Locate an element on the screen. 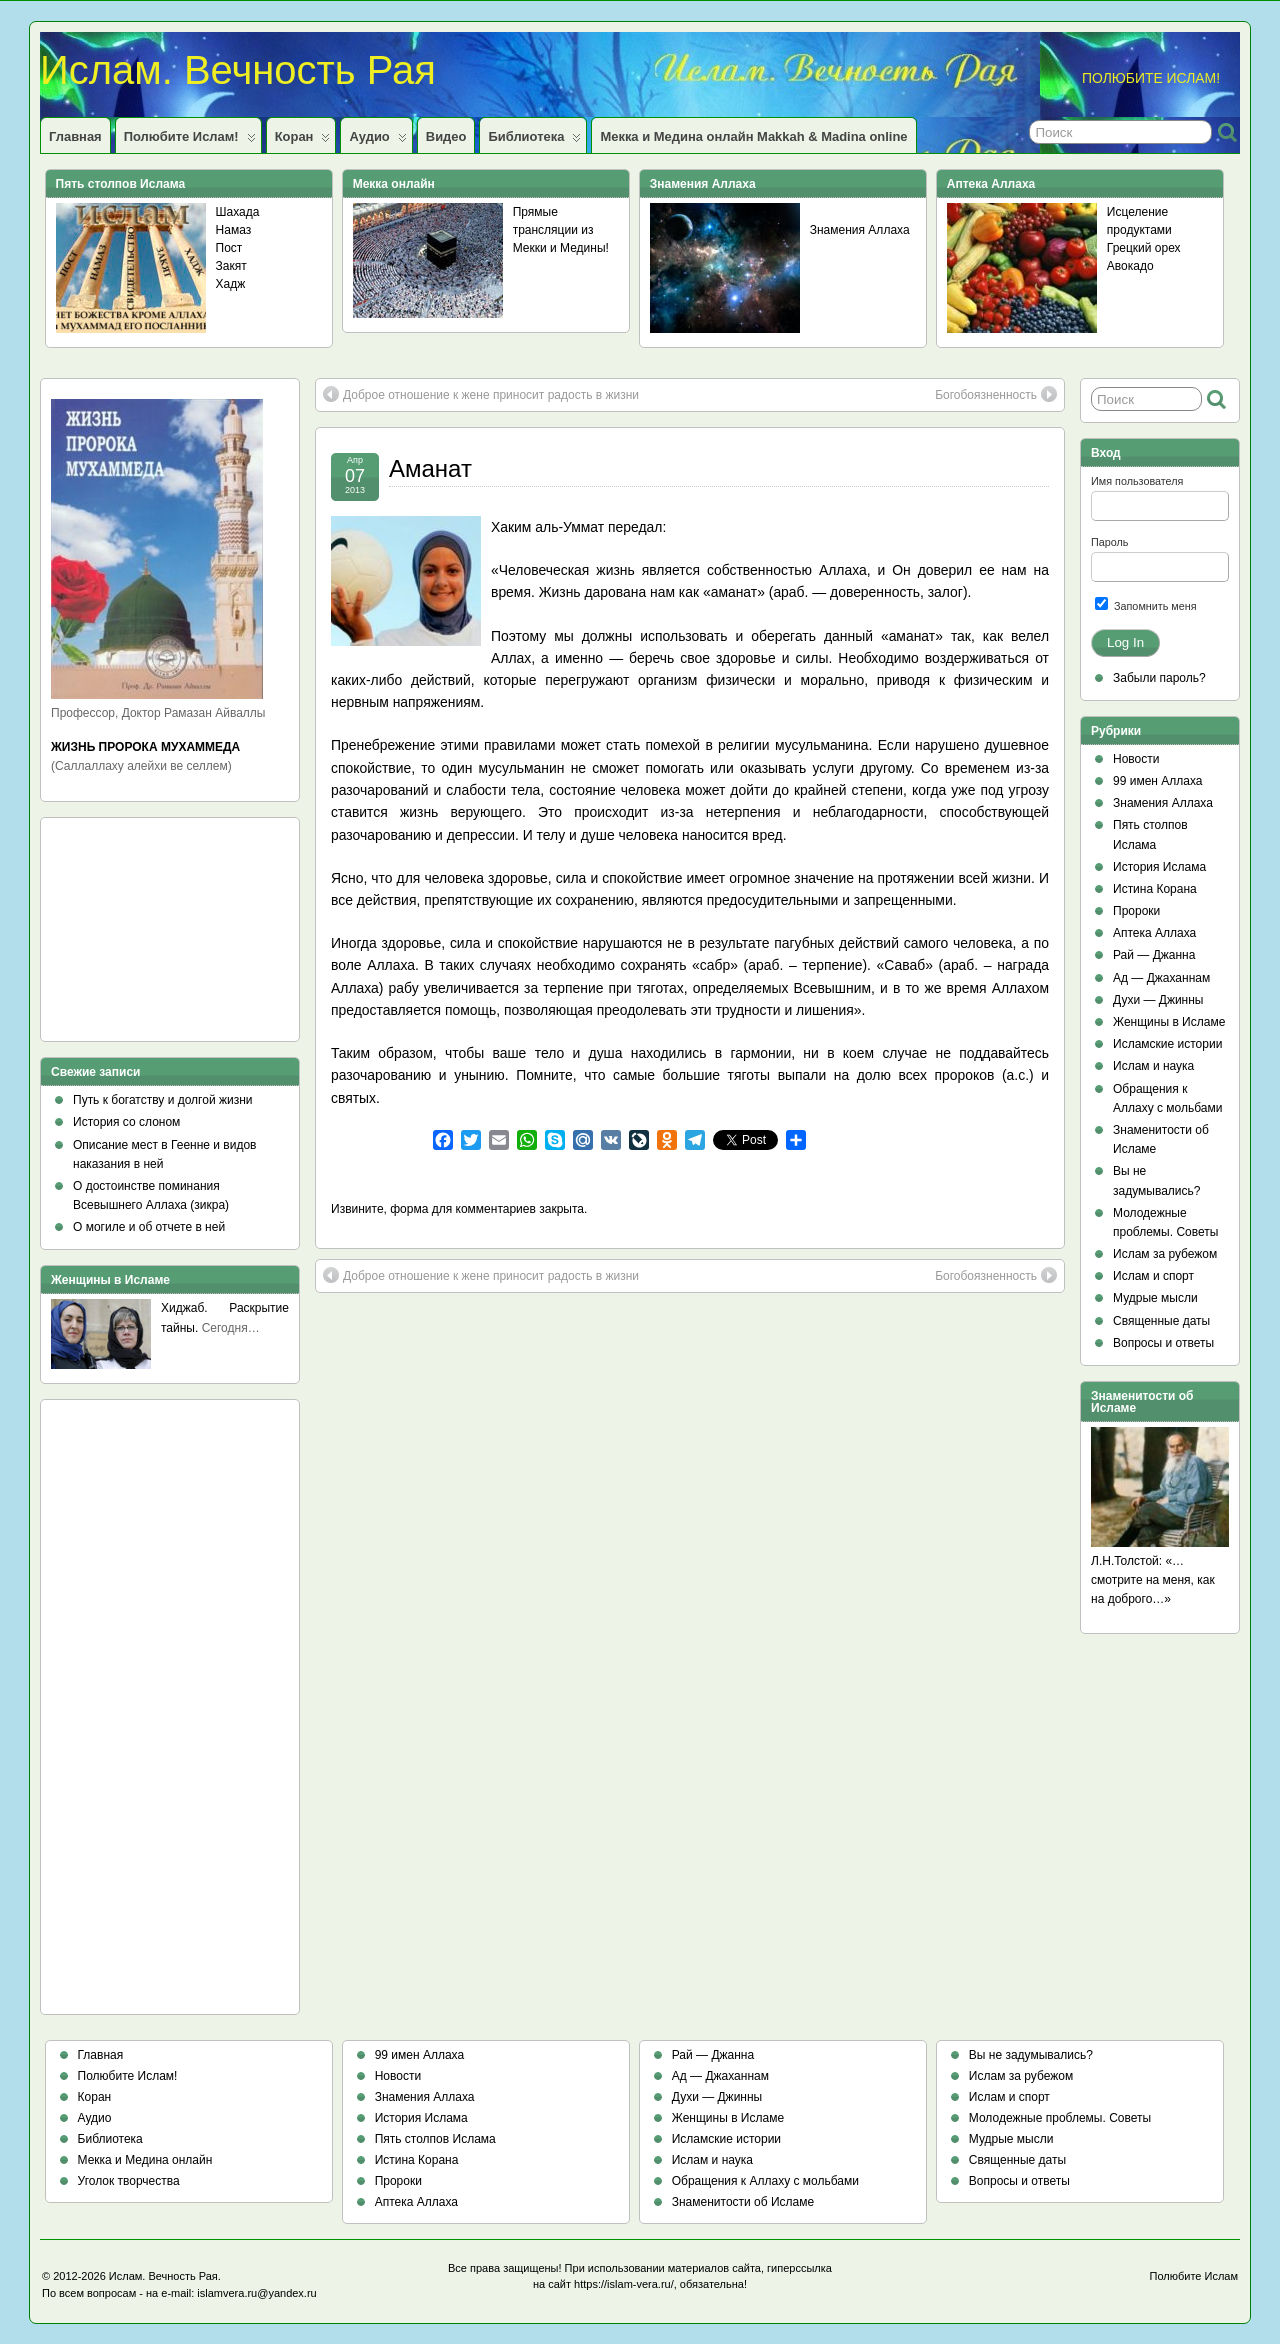 This screenshot has width=1280, height=2344. Мекка и Медина онлайн is located at coordinates (145, 2160).